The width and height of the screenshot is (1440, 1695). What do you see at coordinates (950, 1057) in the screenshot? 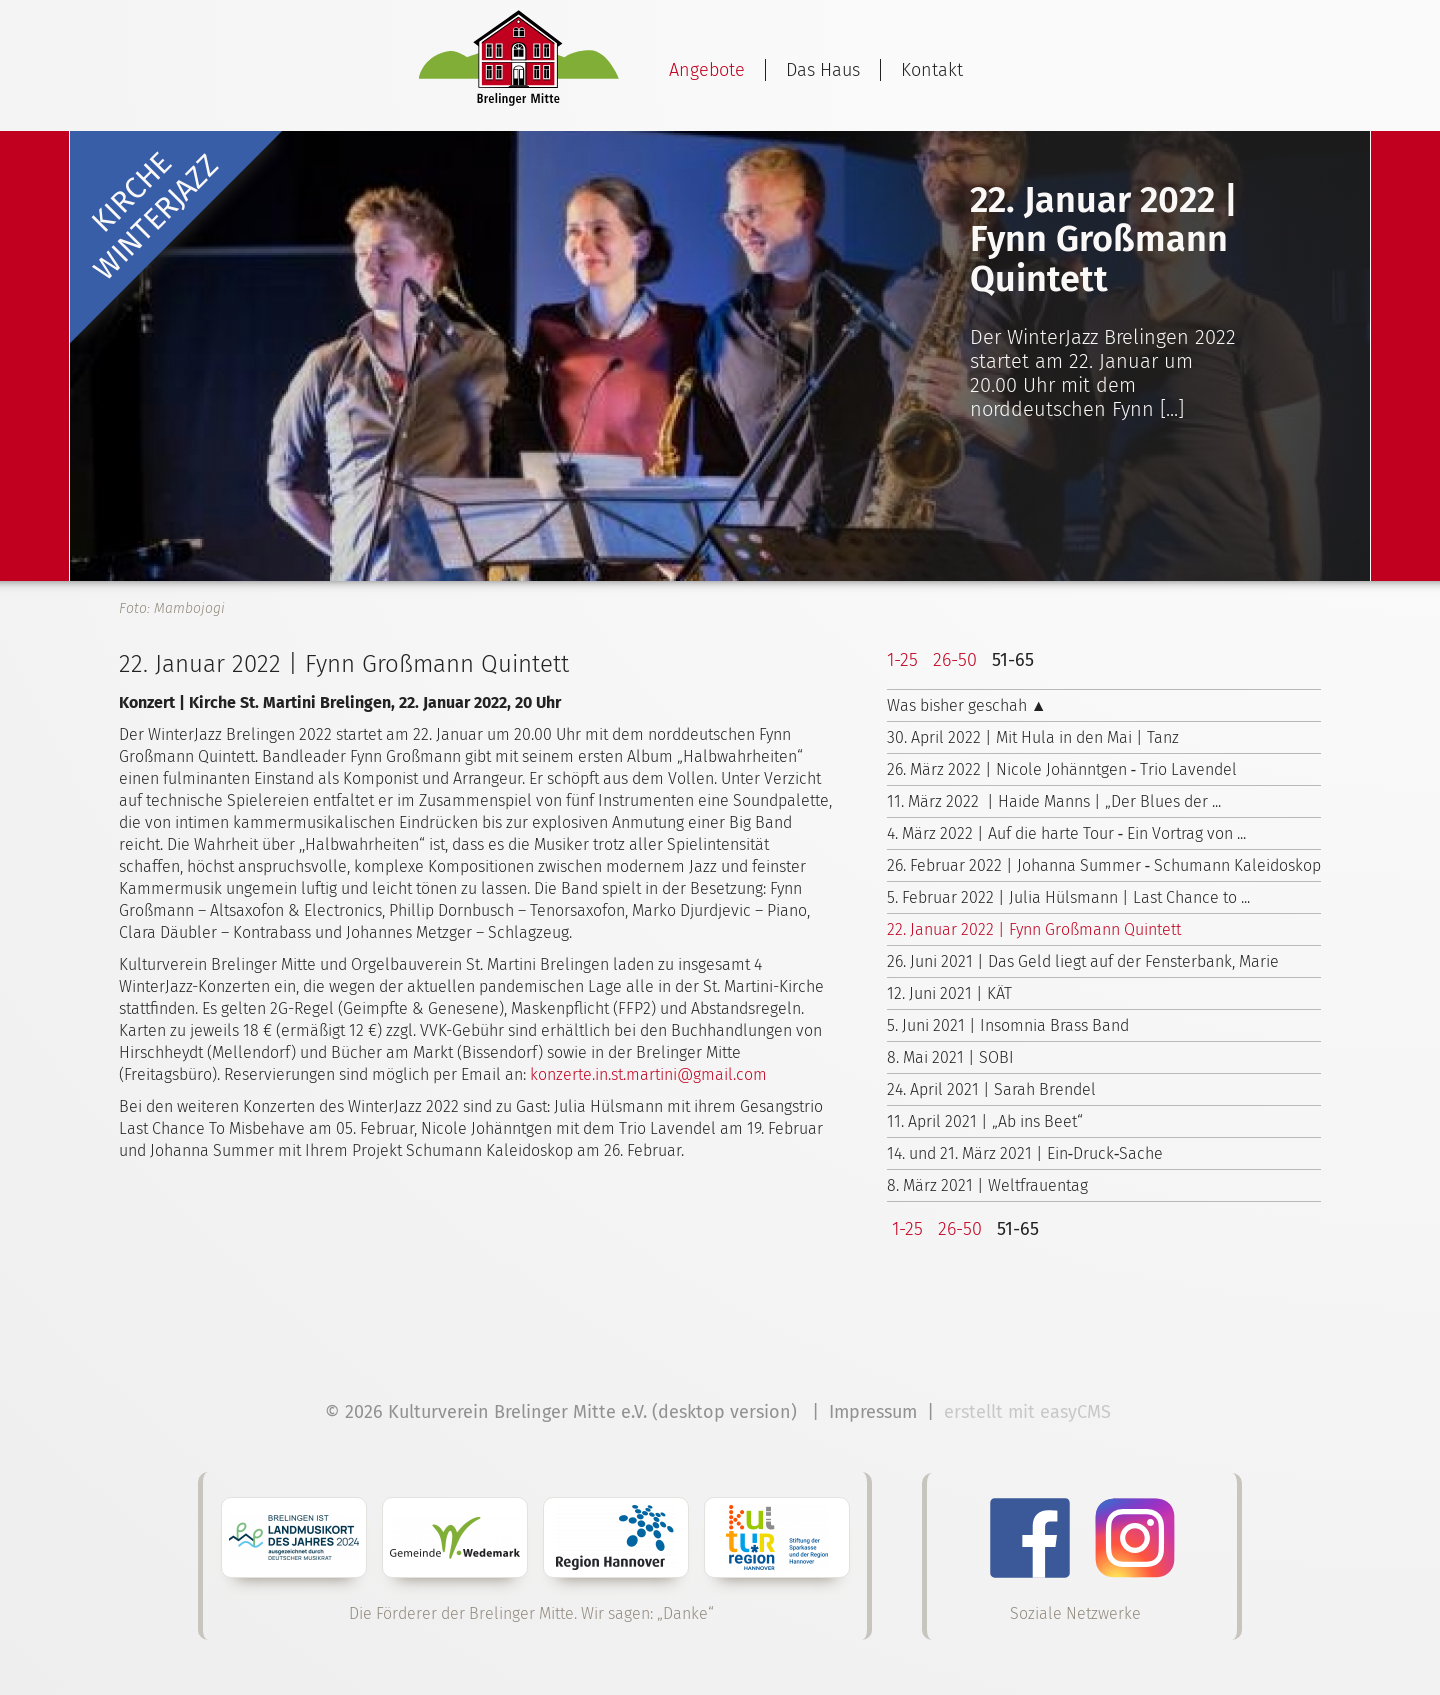
I see `8. Mai 2021 | SOBI` at bounding box center [950, 1057].